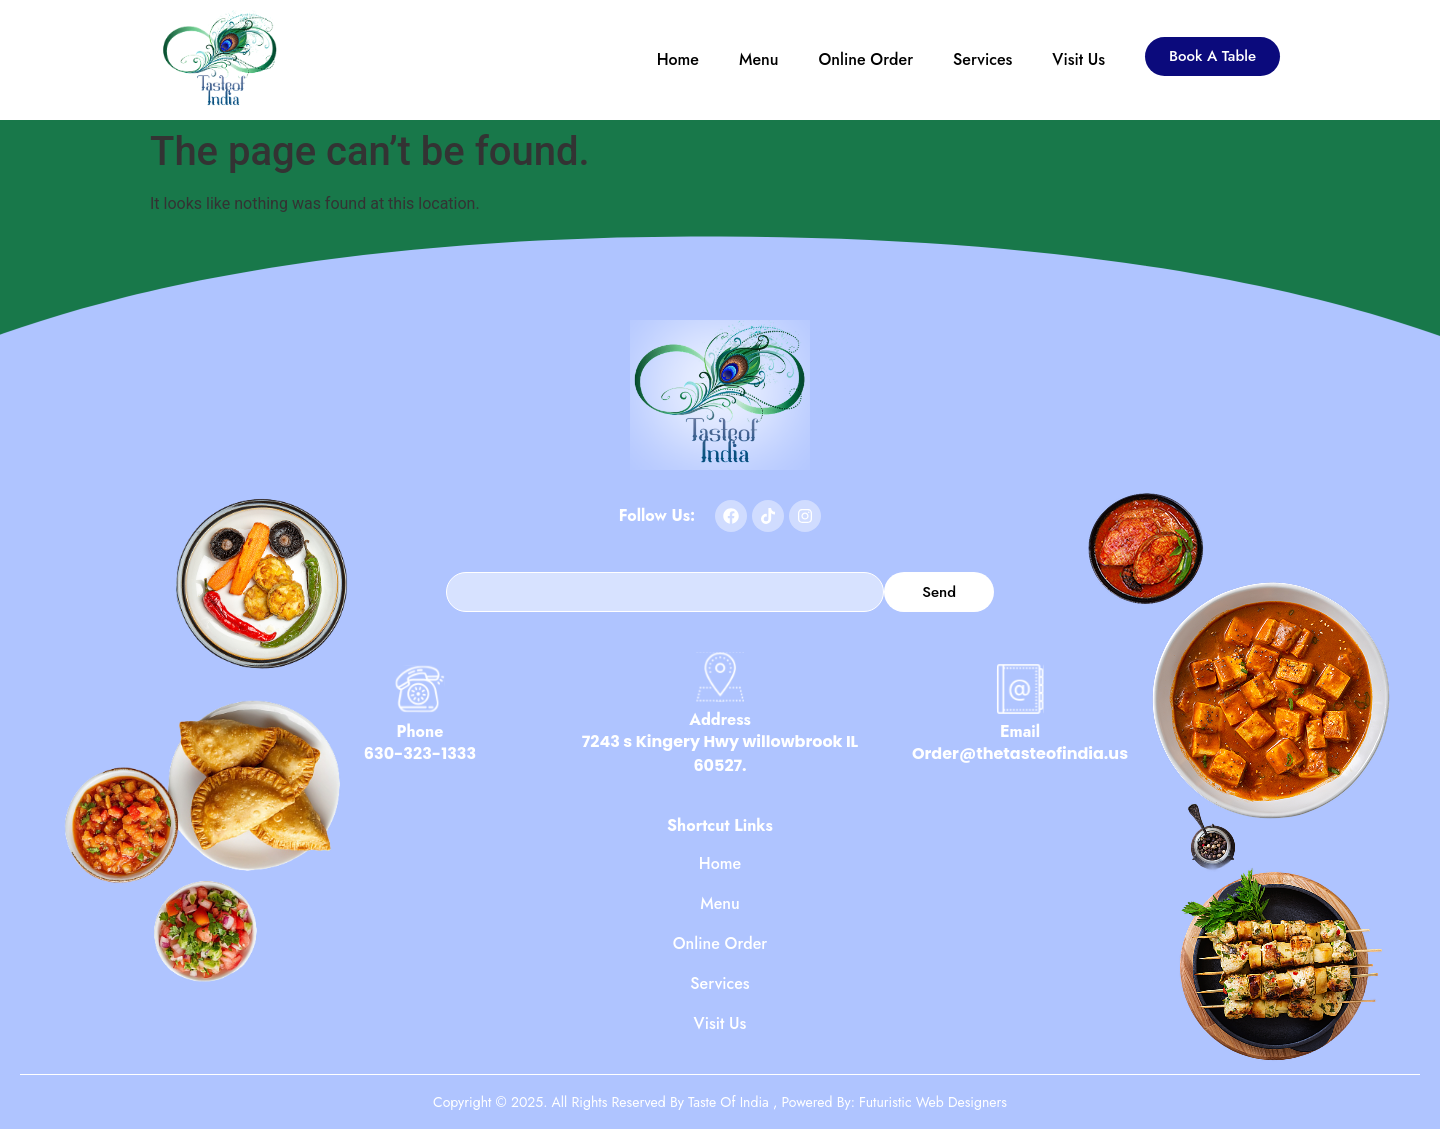  Describe the element at coordinates (866, 59) in the screenshot. I see `Online Order` at that location.